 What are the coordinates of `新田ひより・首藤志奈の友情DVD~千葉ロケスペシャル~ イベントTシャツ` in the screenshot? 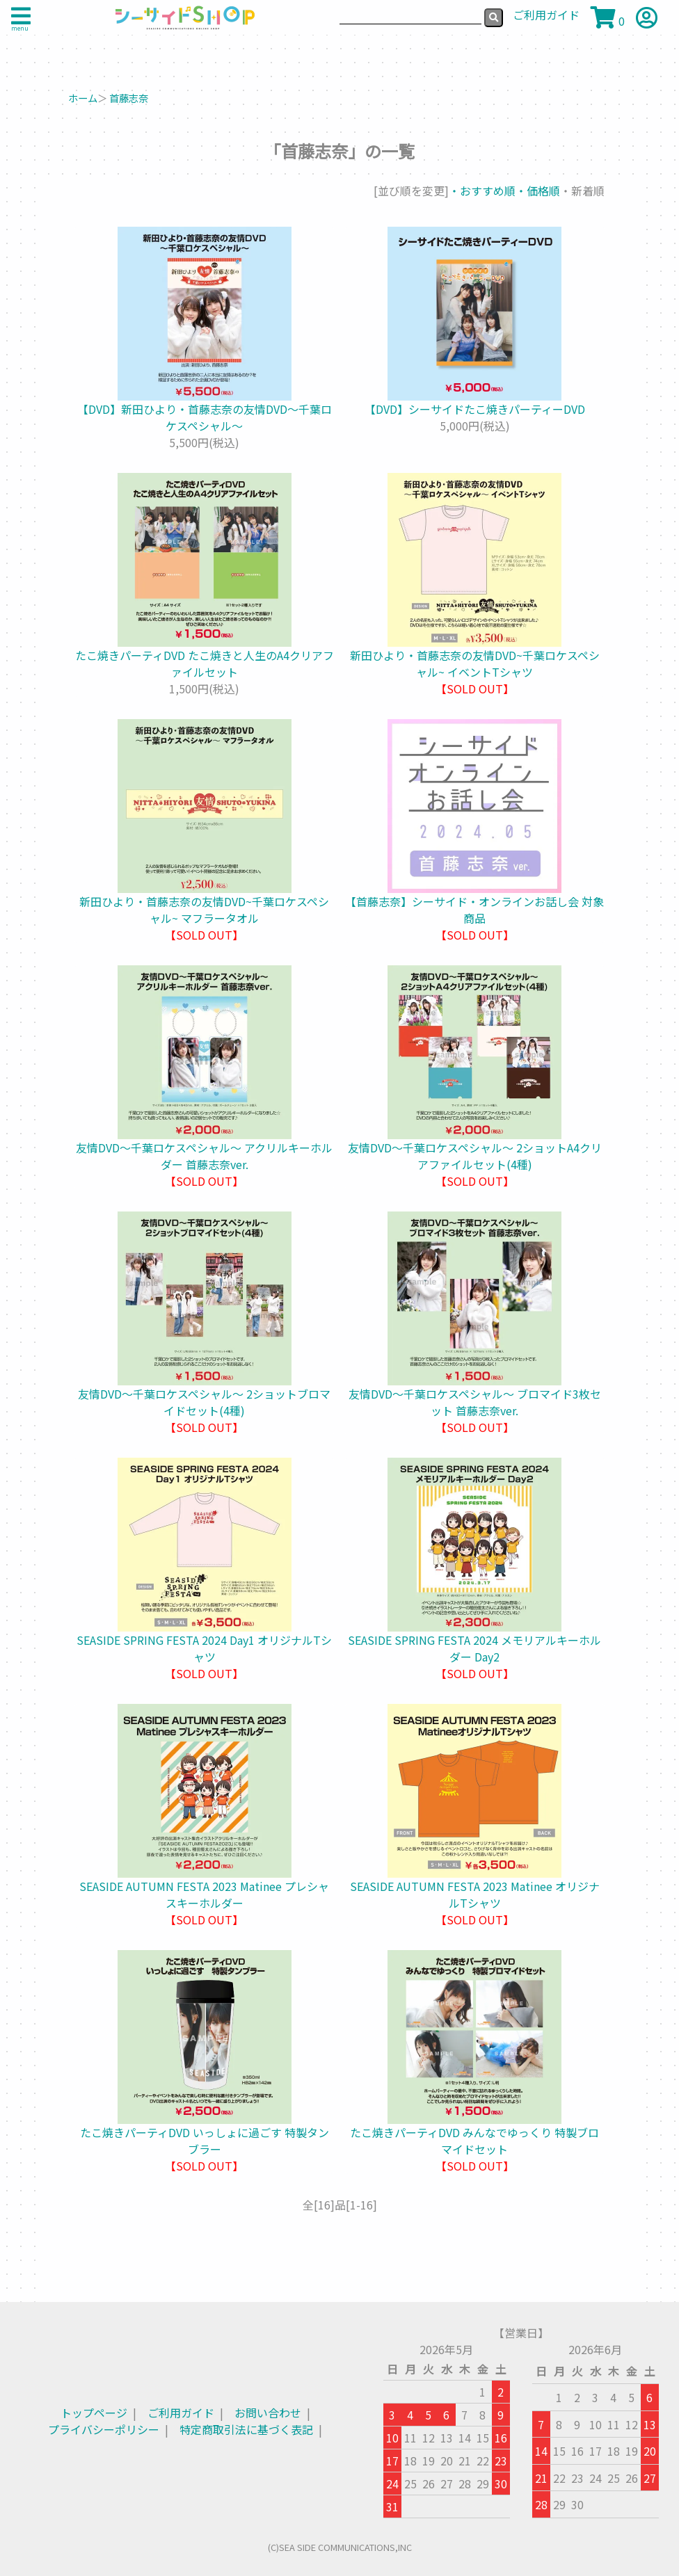 It's located at (475, 663).